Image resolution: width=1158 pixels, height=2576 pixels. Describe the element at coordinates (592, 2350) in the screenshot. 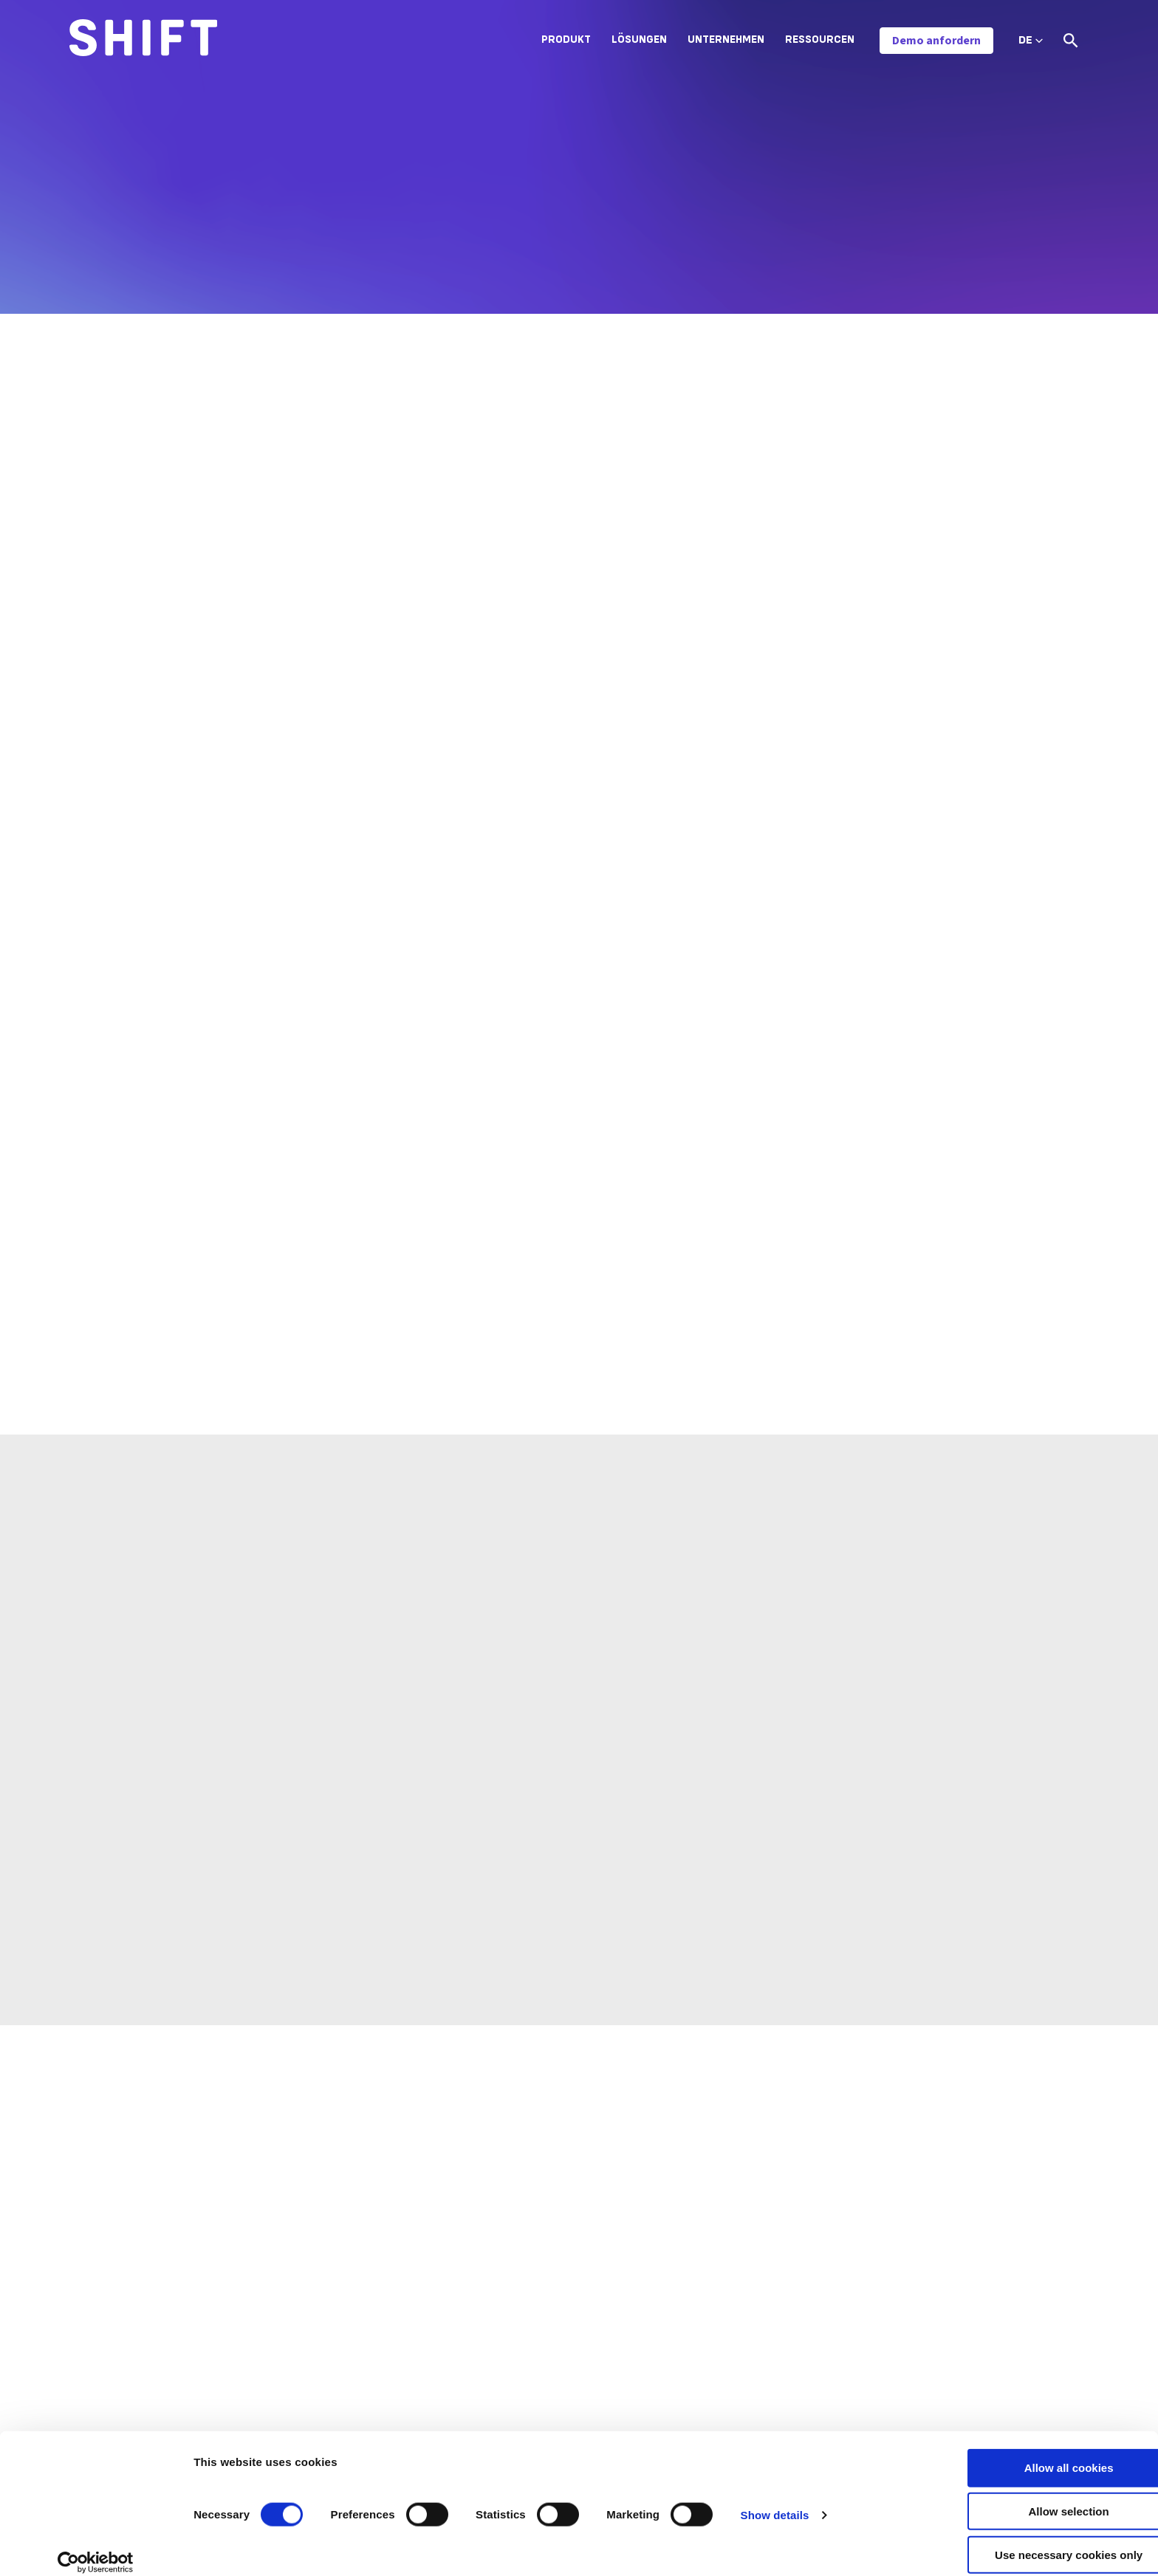

I see `Betrugsaufdeckung für Verbände` at that location.